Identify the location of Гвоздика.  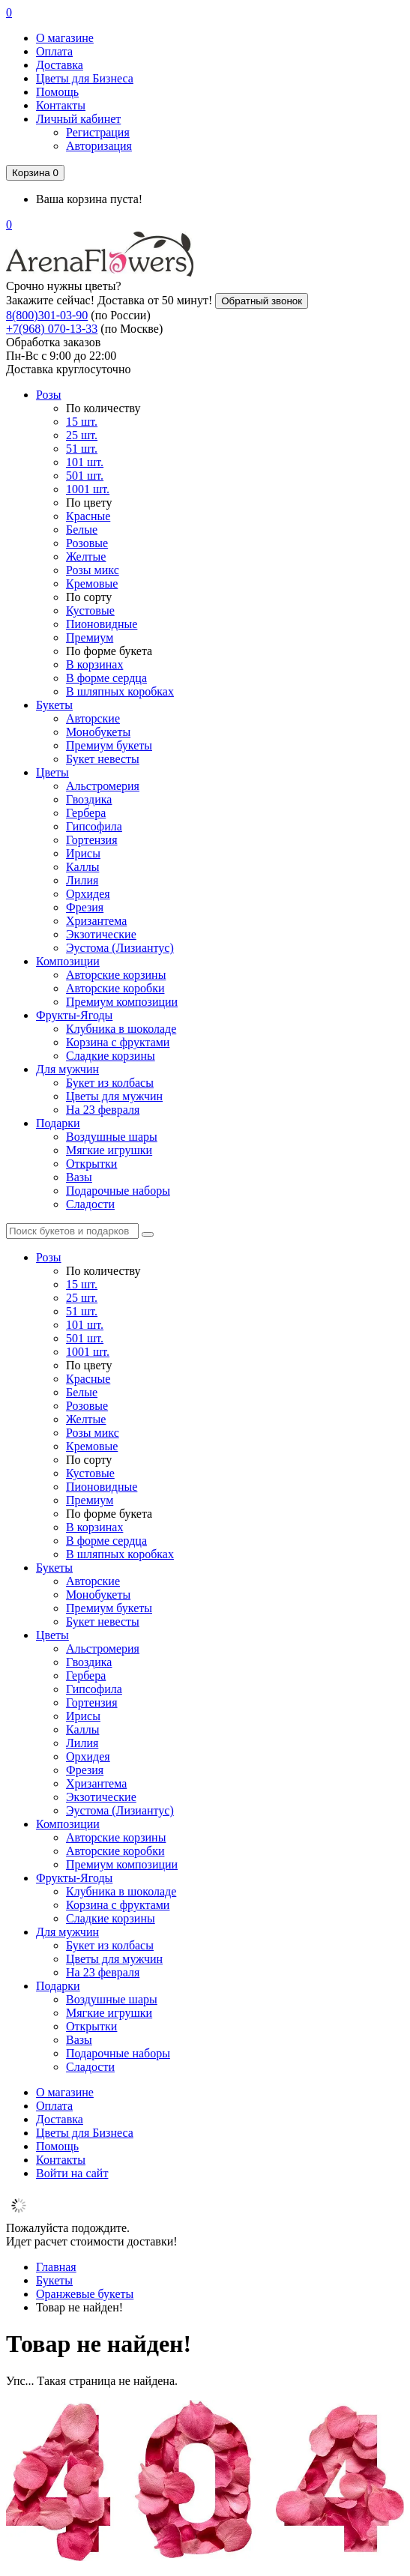
(89, 799).